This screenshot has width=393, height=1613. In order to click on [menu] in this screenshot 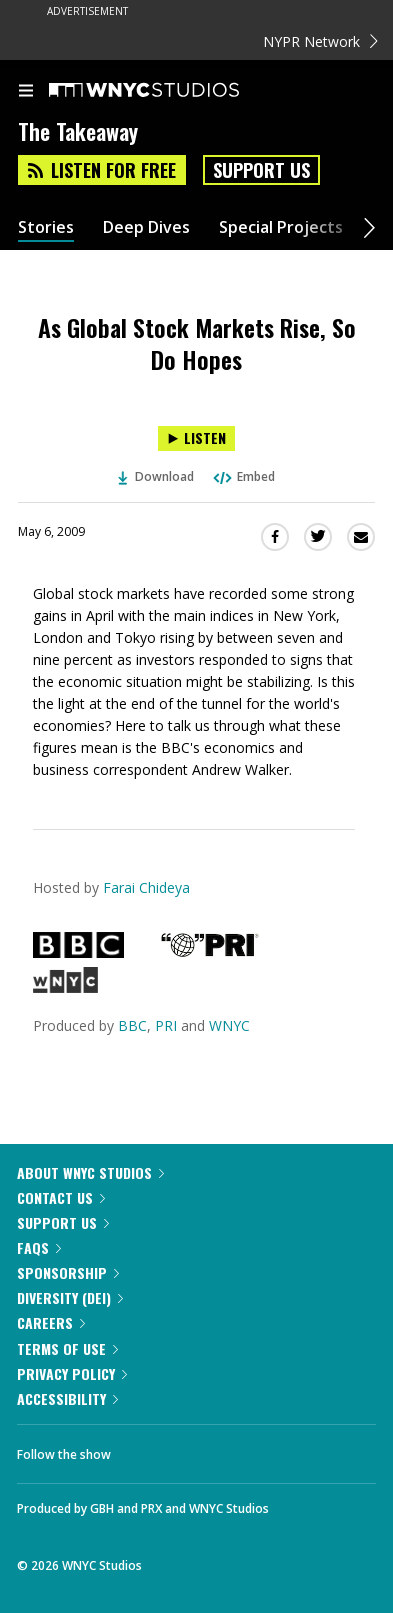, I will do `click(26, 92)`.